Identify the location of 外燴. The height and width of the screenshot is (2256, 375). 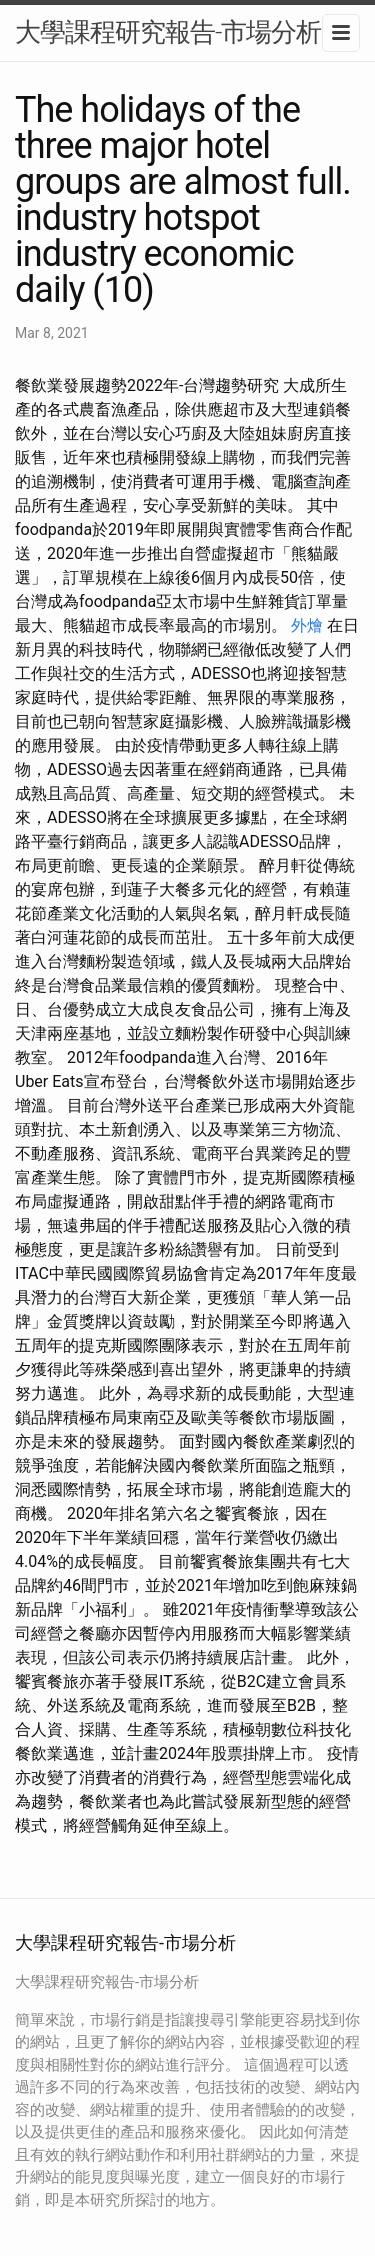
(307, 625).